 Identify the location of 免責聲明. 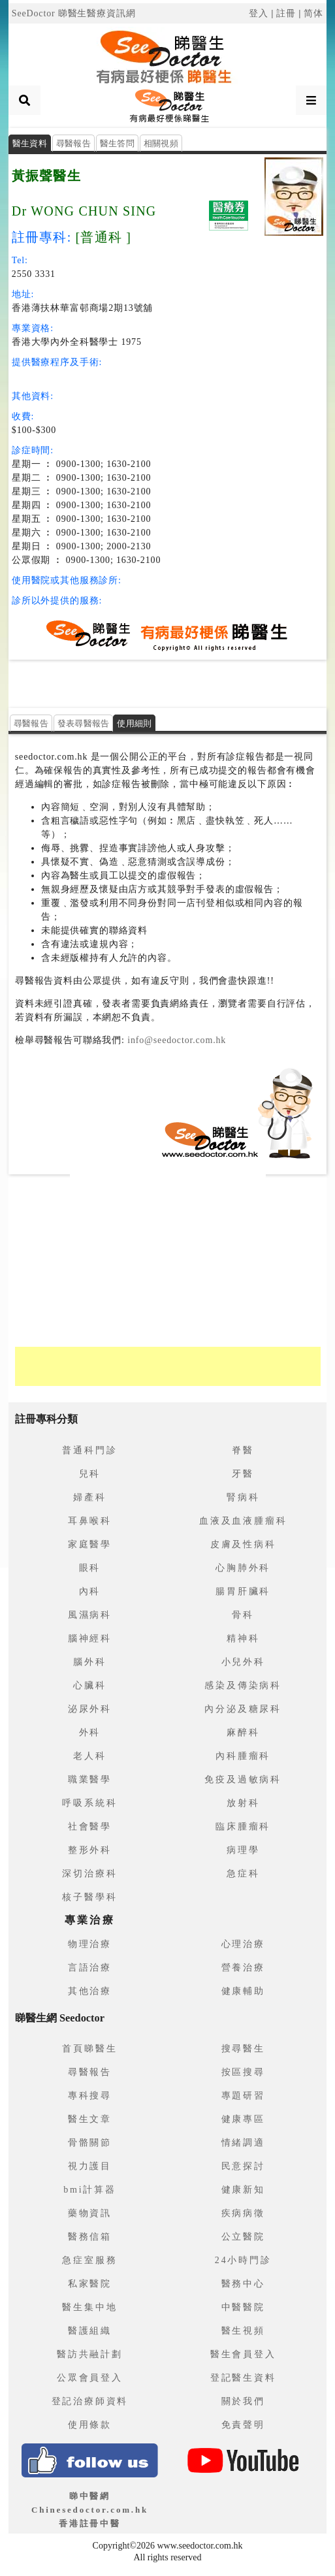
(243, 2425).